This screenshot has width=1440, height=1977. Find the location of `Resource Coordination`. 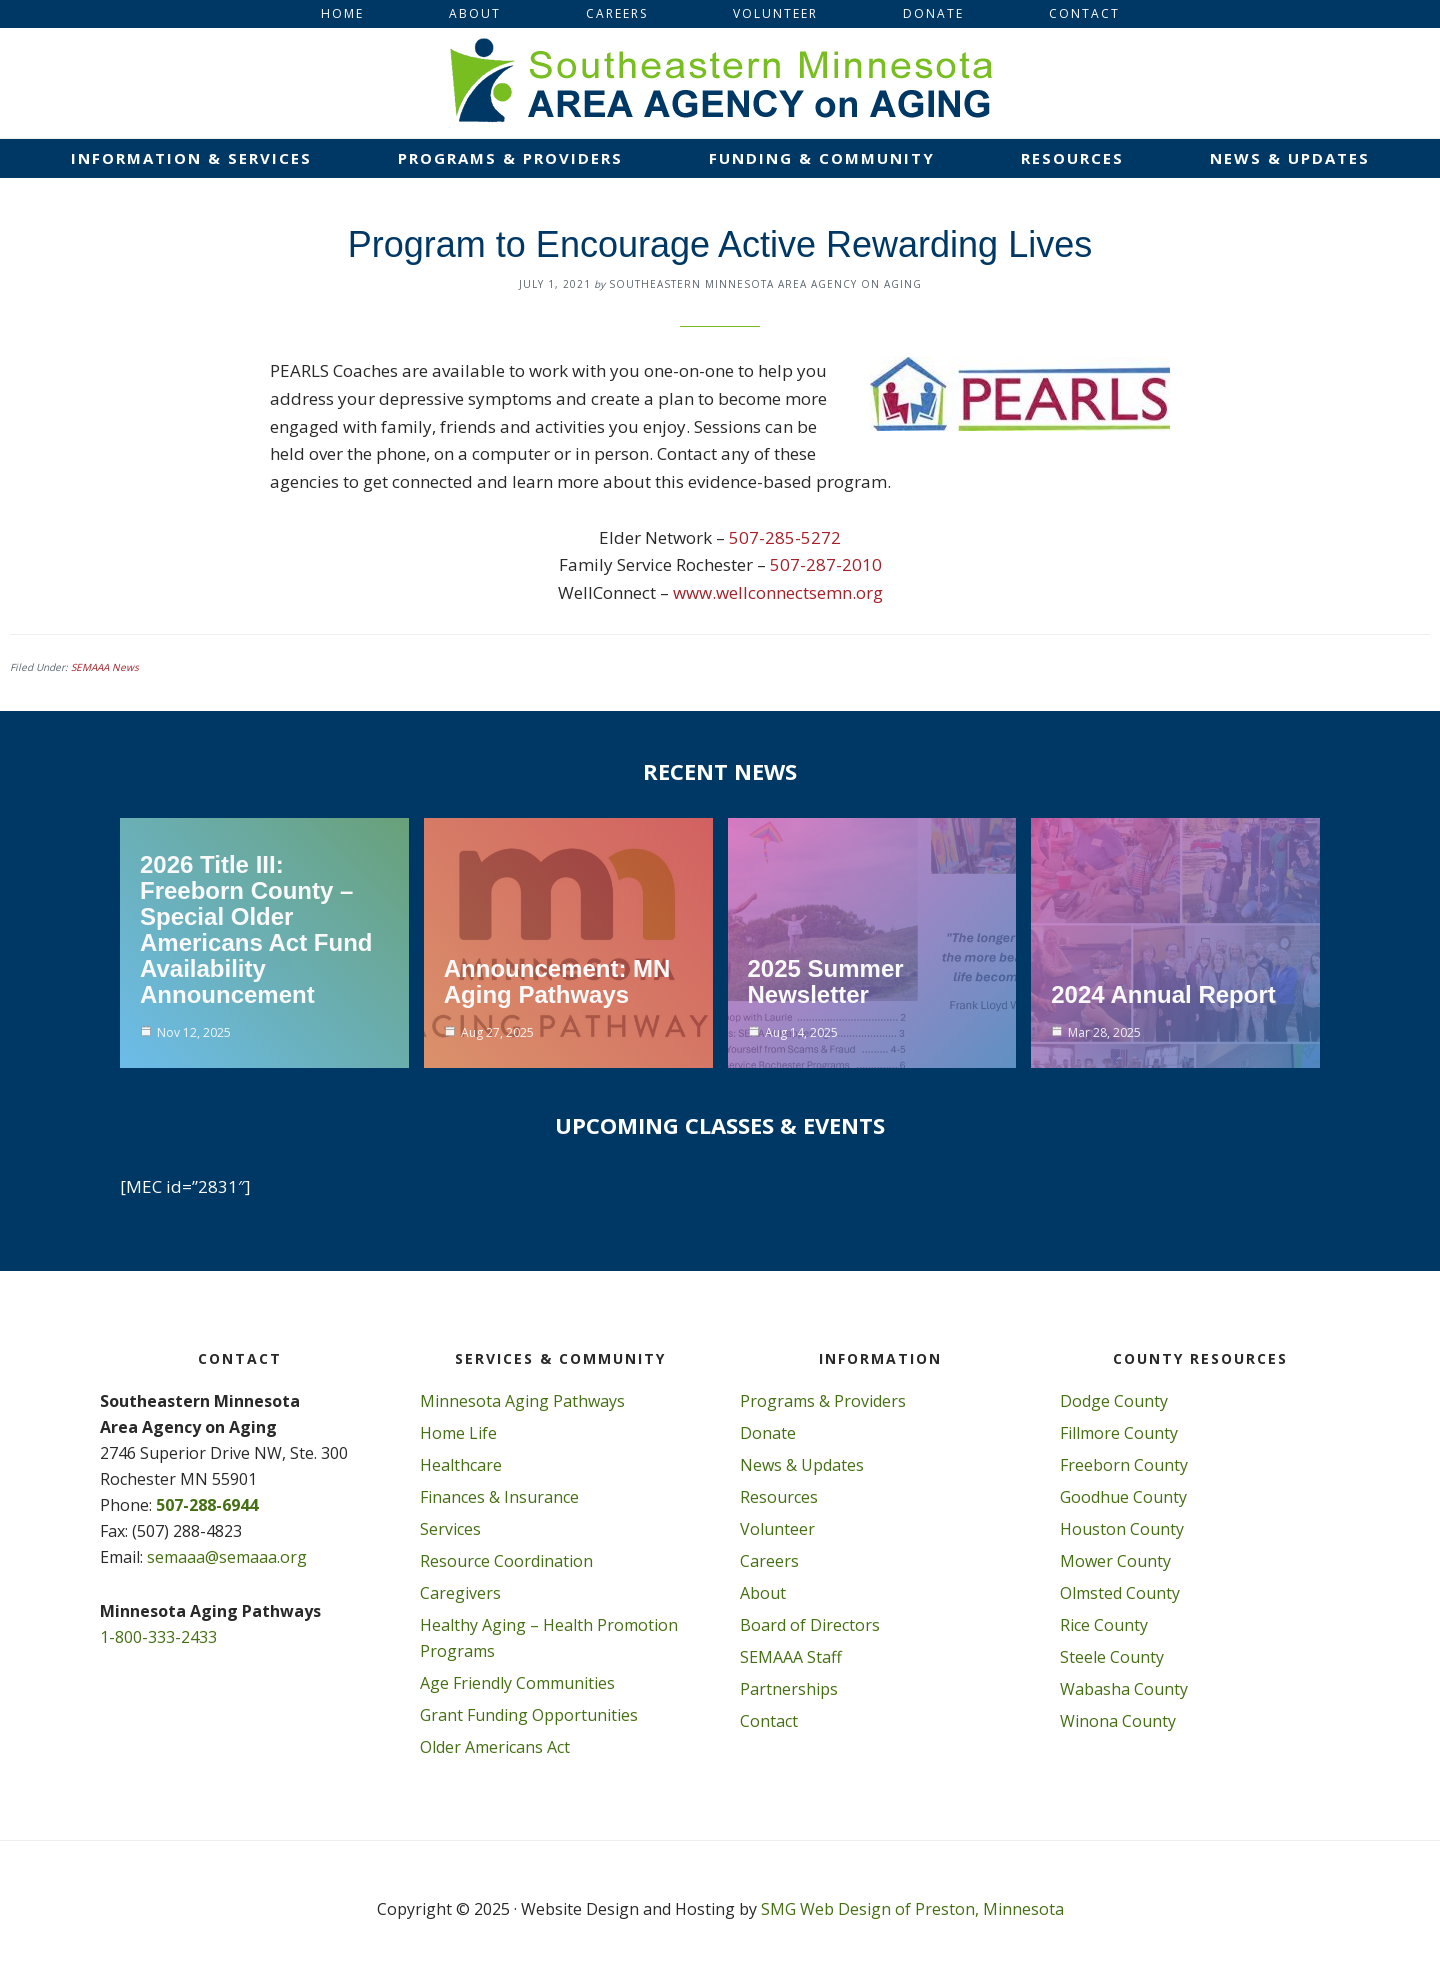

Resource Coordination is located at coordinates (506, 1561).